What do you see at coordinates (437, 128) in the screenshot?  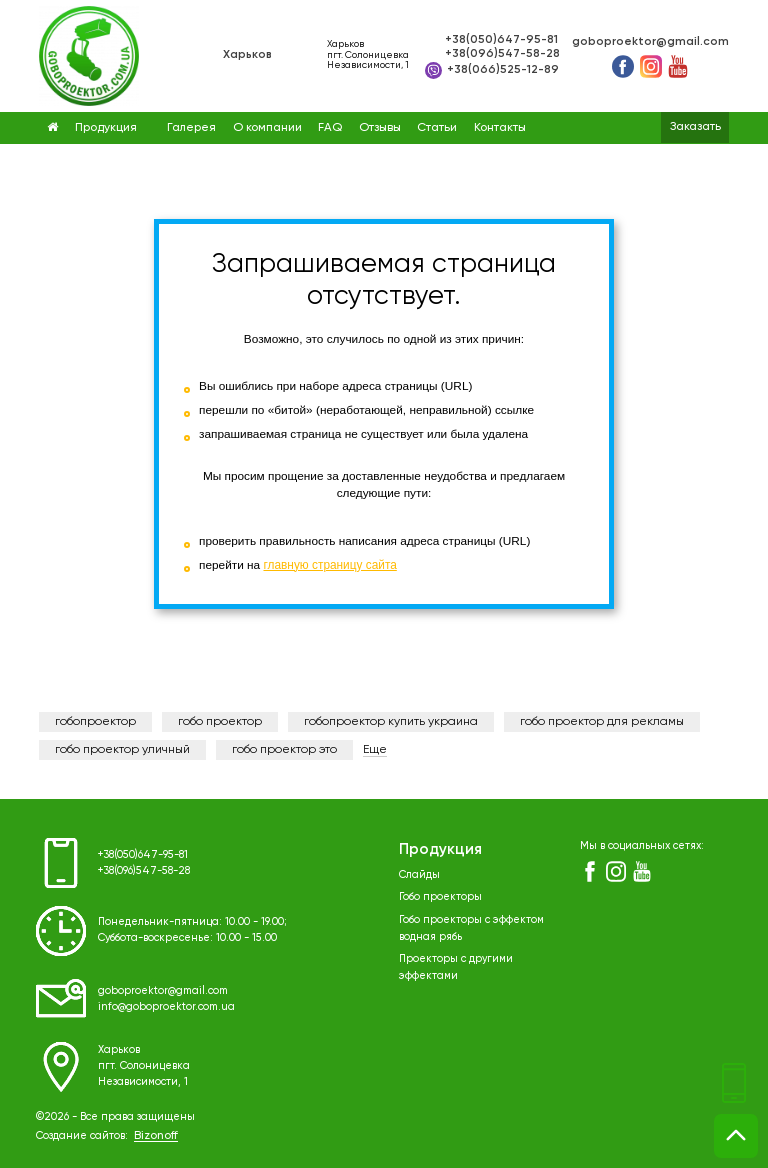 I see `Статьи` at bounding box center [437, 128].